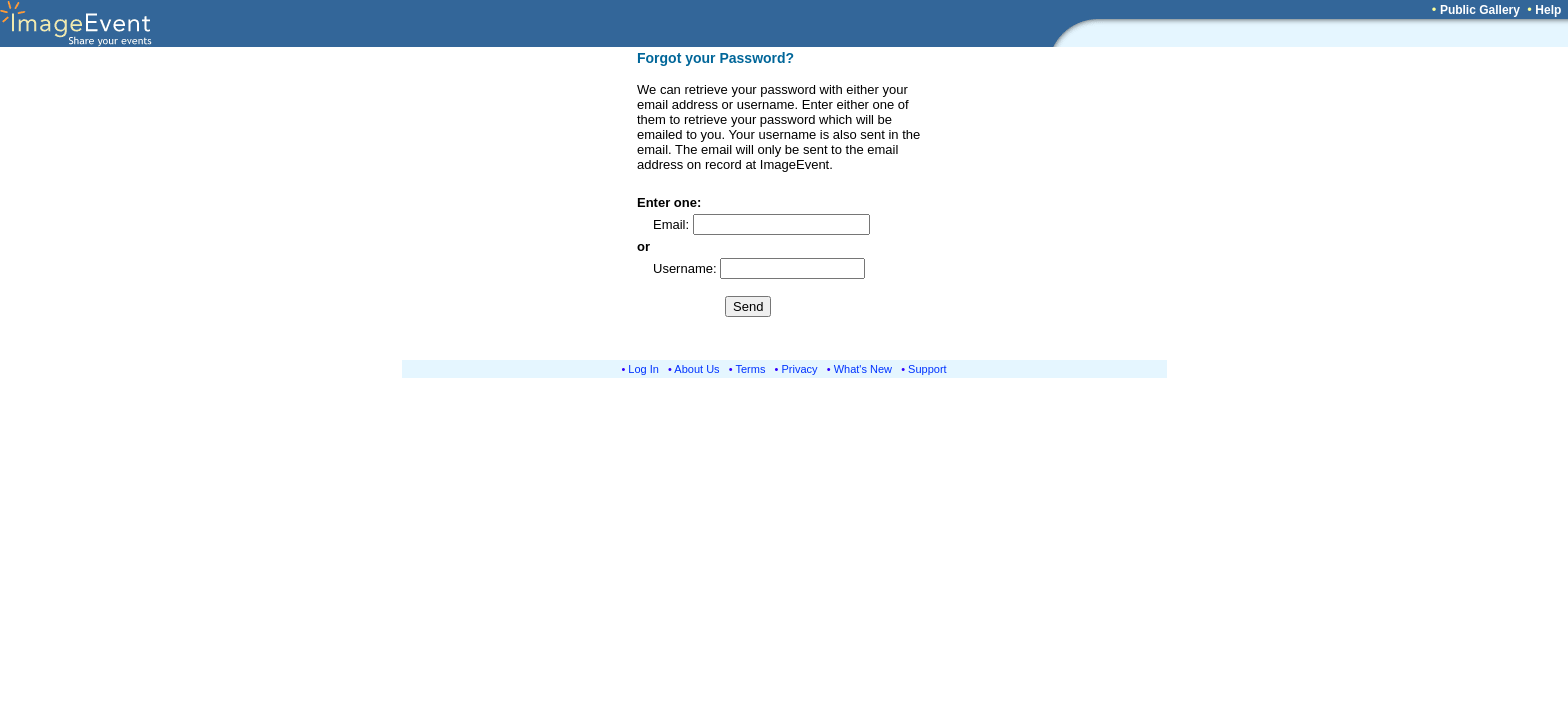 This screenshot has width=1568, height=720. I want to click on What's New, so click(863, 369).